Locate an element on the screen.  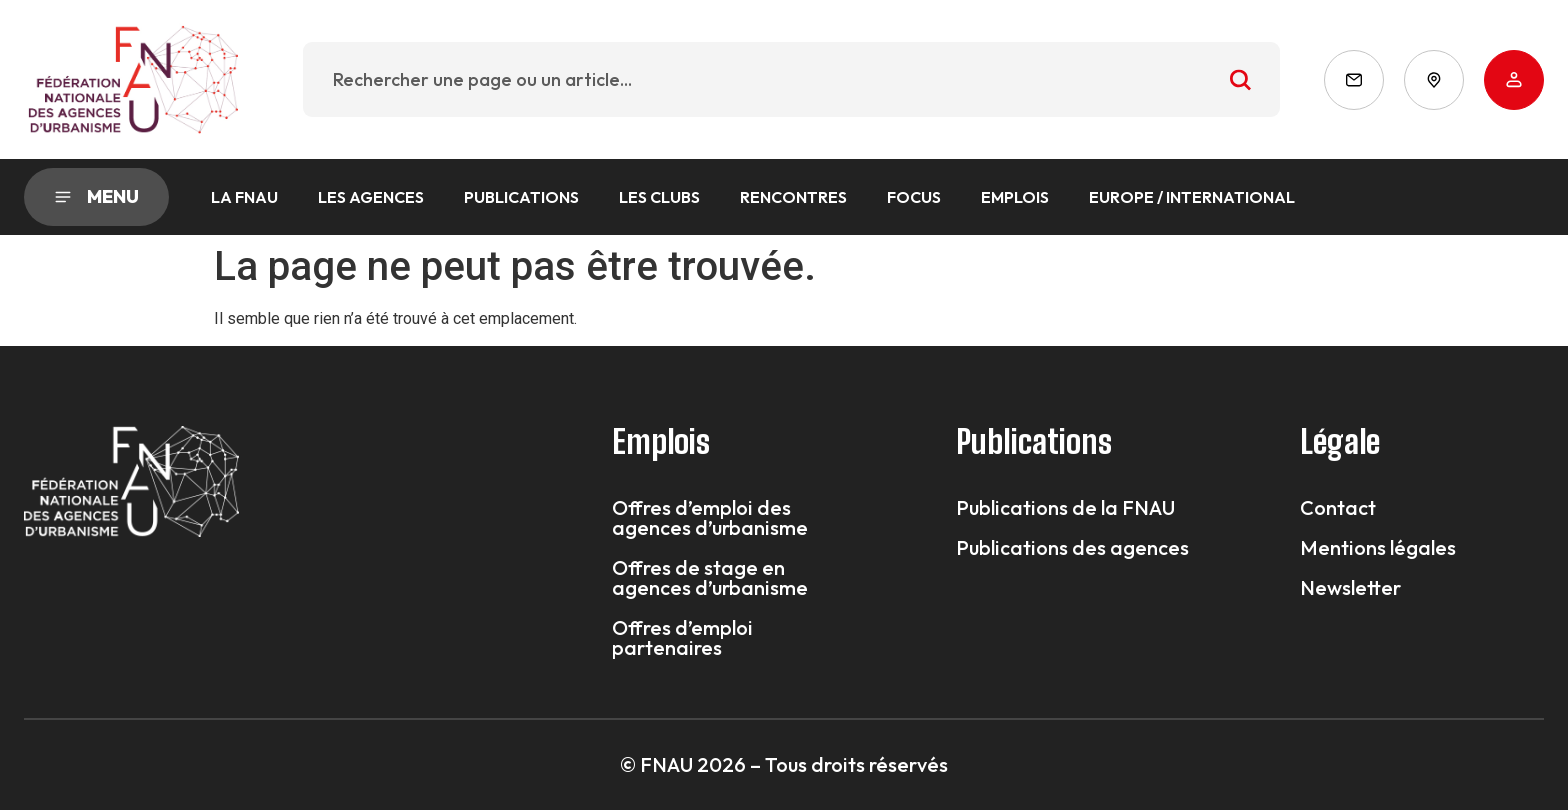
Europe / International is located at coordinates (1192, 197).